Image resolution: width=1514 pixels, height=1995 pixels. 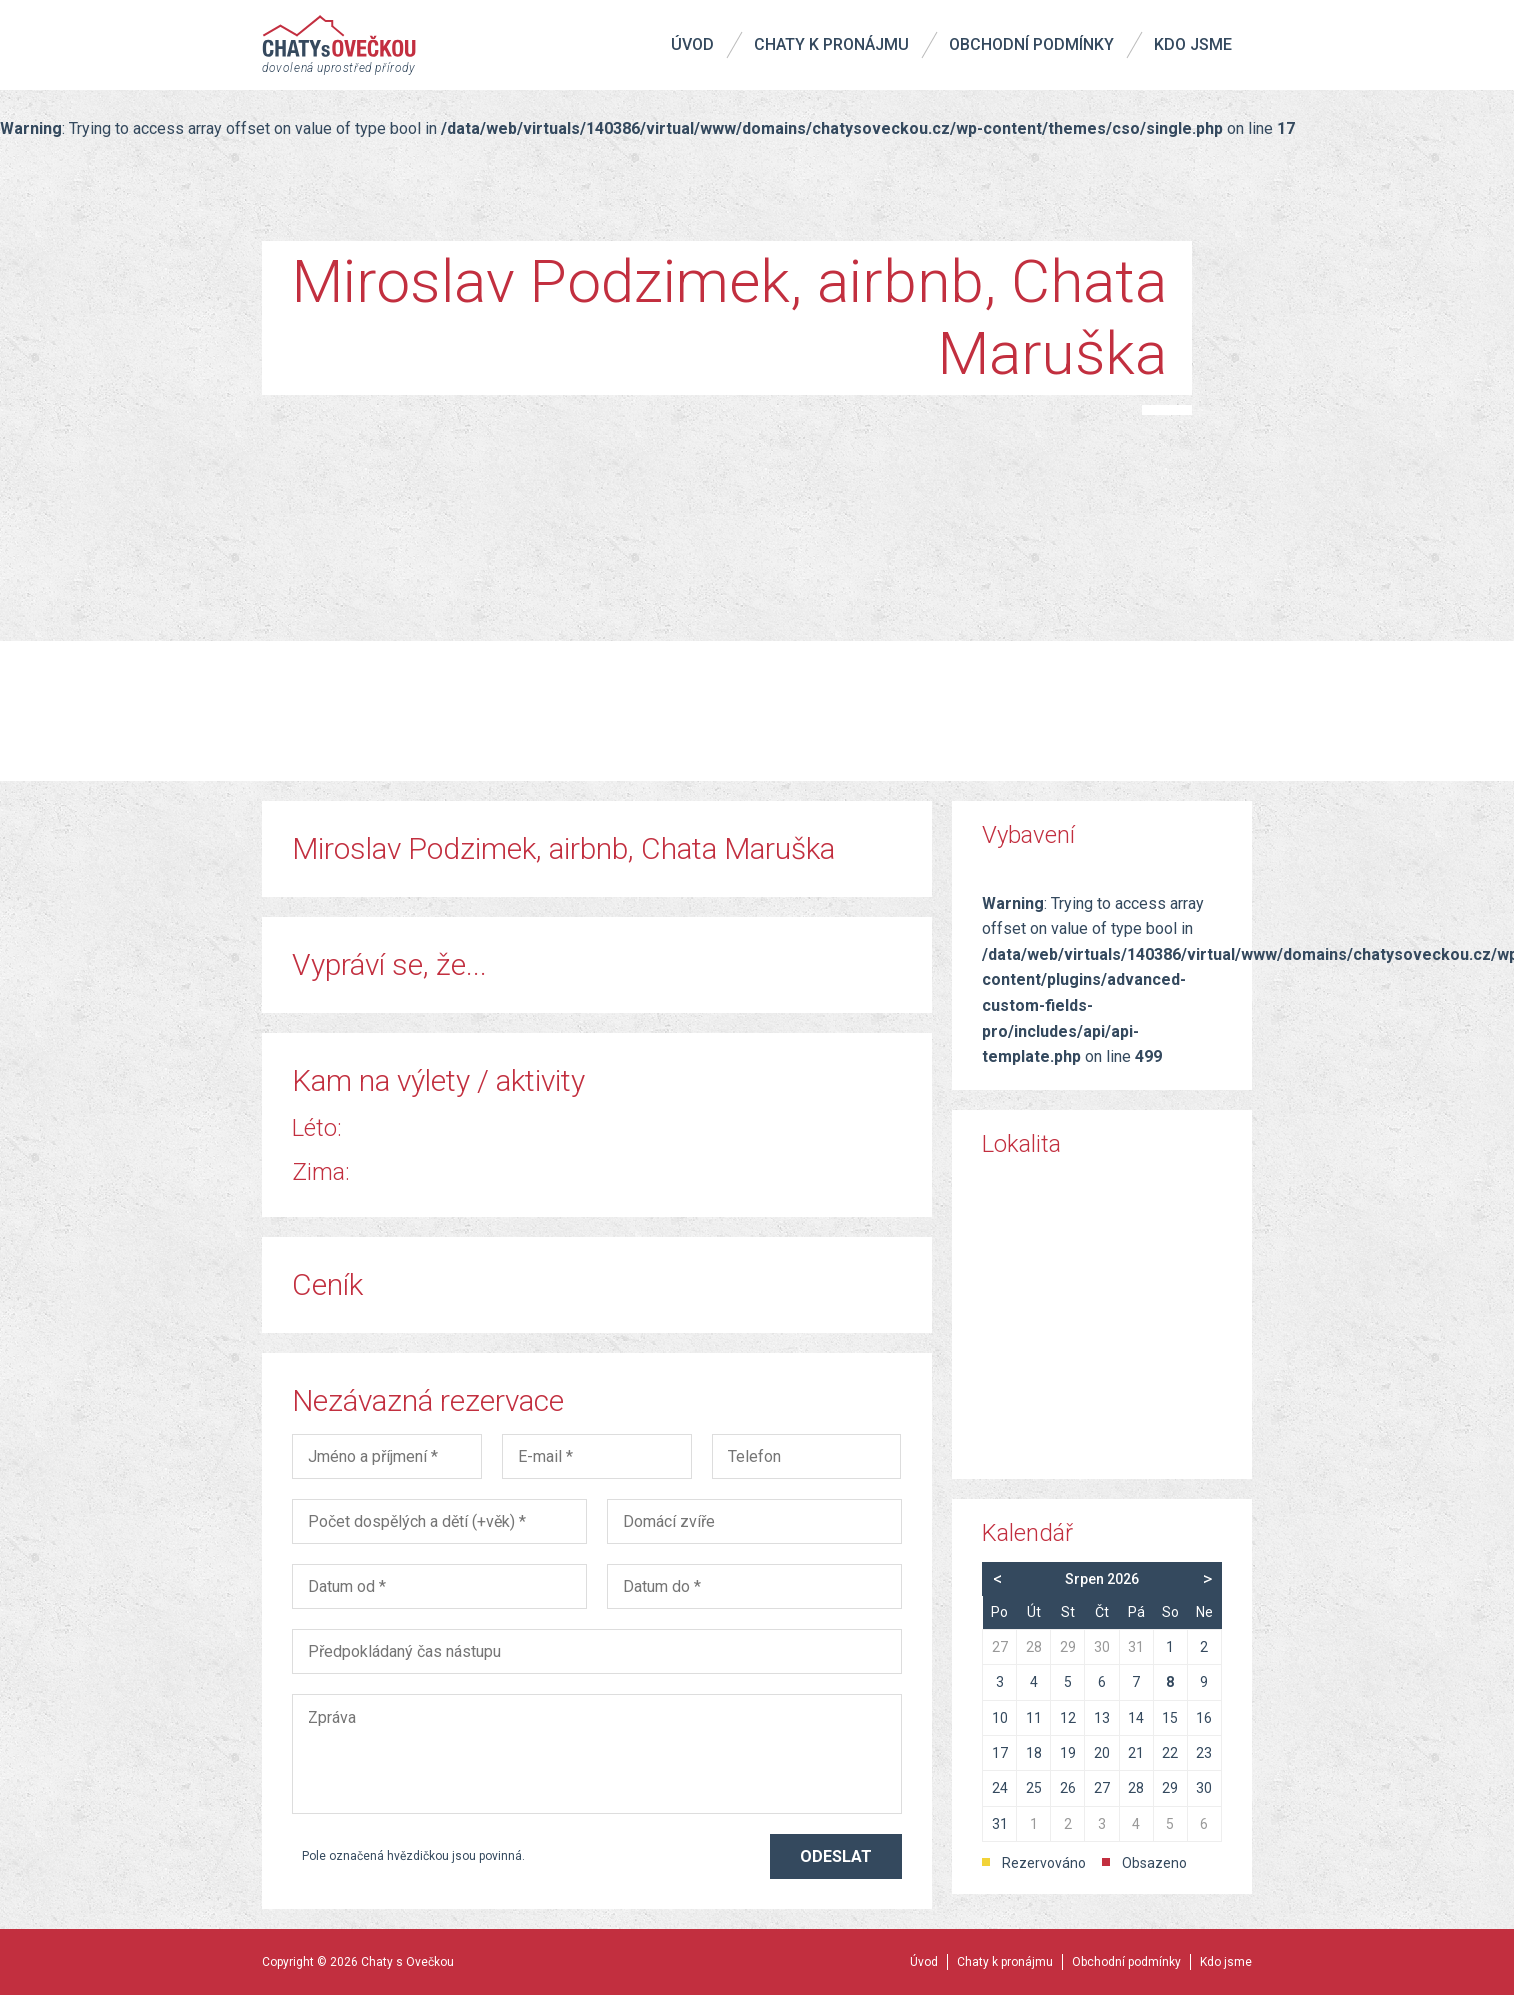 What do you see at coordinates (1193, 44) in the screenshot?
I see `Kdo jsme` at bounding box center [1193, 44].